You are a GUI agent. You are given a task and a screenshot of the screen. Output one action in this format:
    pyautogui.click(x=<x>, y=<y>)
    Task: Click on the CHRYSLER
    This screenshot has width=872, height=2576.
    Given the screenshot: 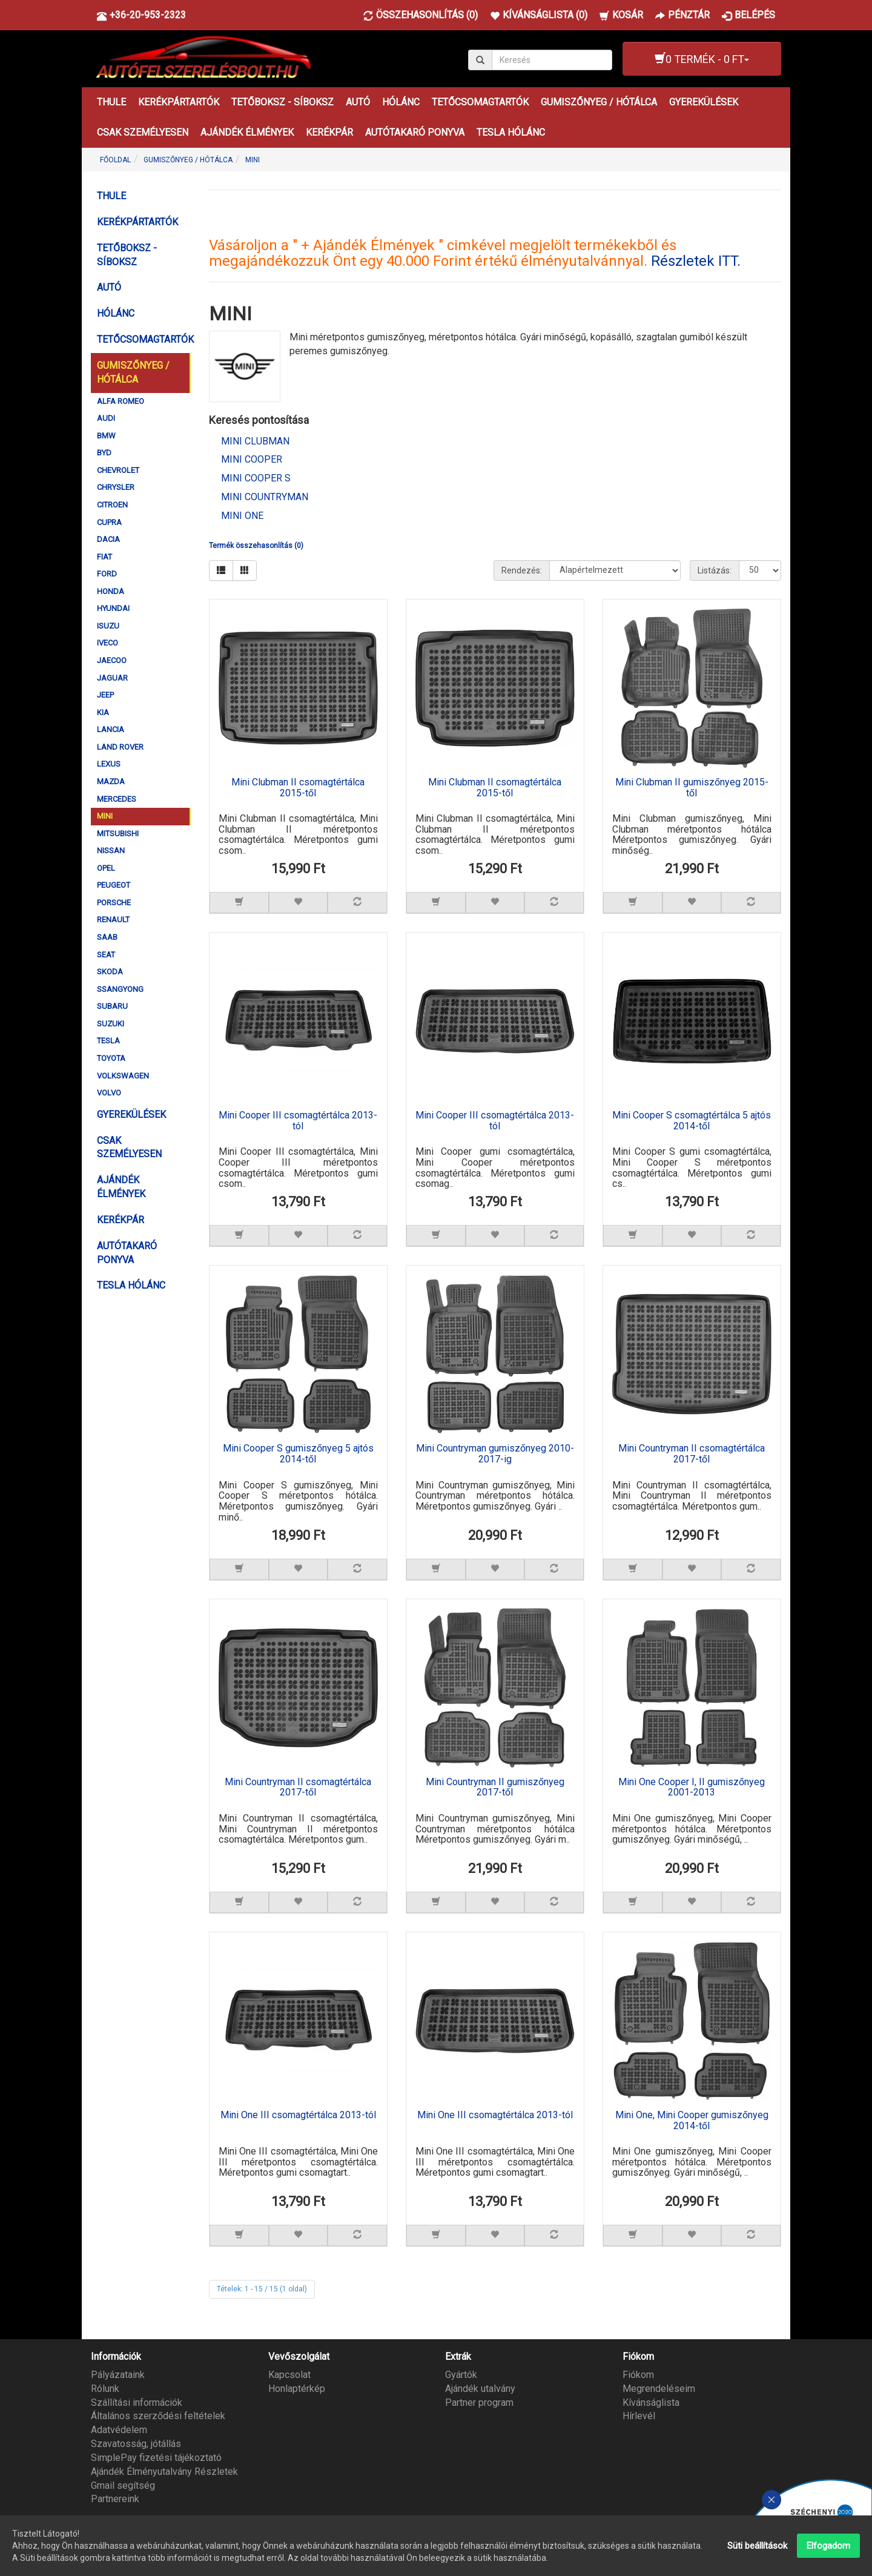 What is the action you would take?
    pyautogui.click(x=115, y=487)
    